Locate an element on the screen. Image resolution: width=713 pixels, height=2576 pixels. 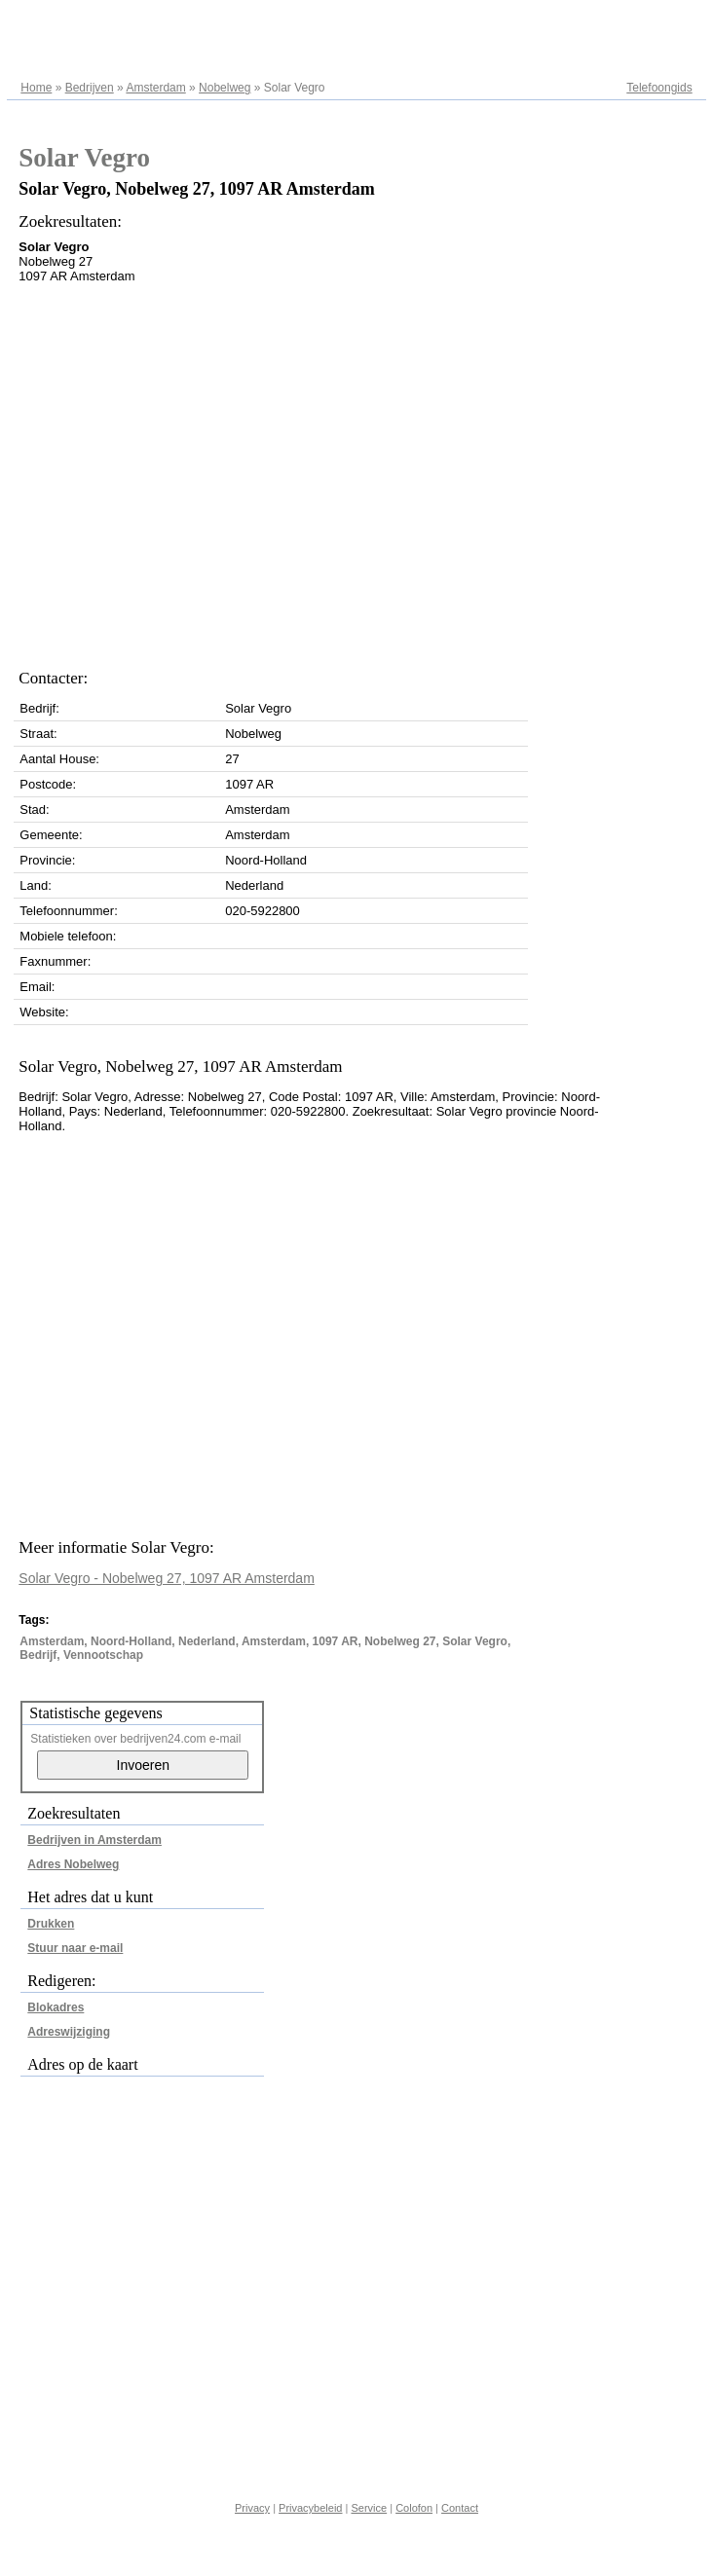
Blokadres is located at coordinates (55, 2007).